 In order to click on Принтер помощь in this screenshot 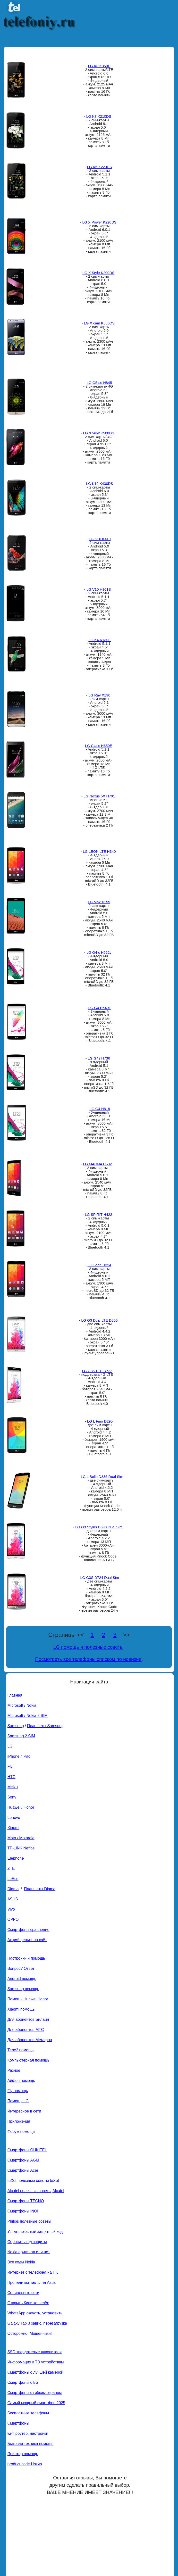, I will do `click(22, 2454)`.